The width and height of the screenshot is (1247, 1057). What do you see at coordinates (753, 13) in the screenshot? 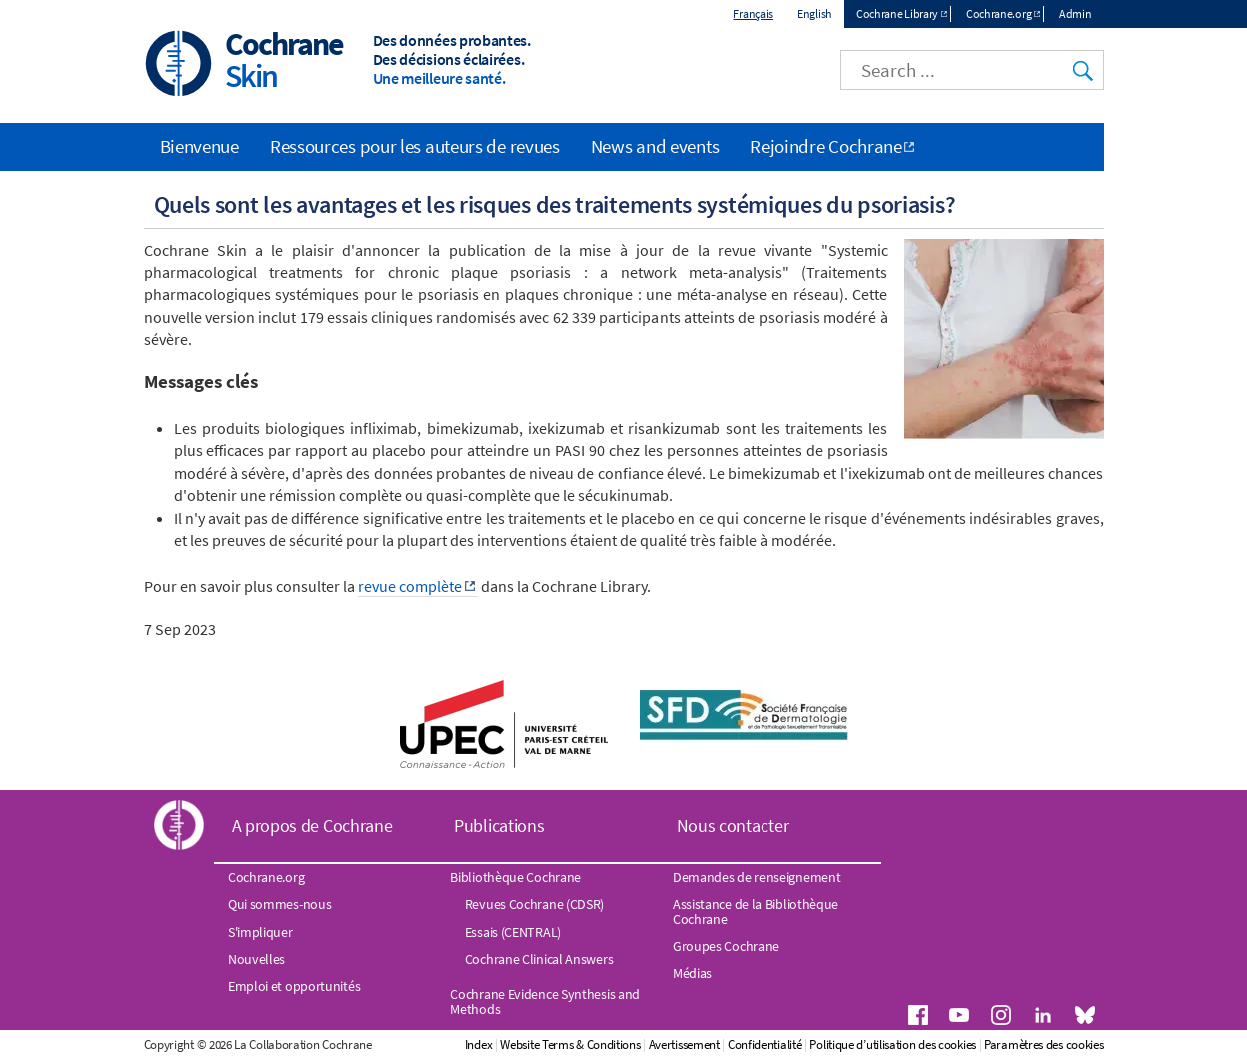
I see `Français` at bounding box center [753, 13].